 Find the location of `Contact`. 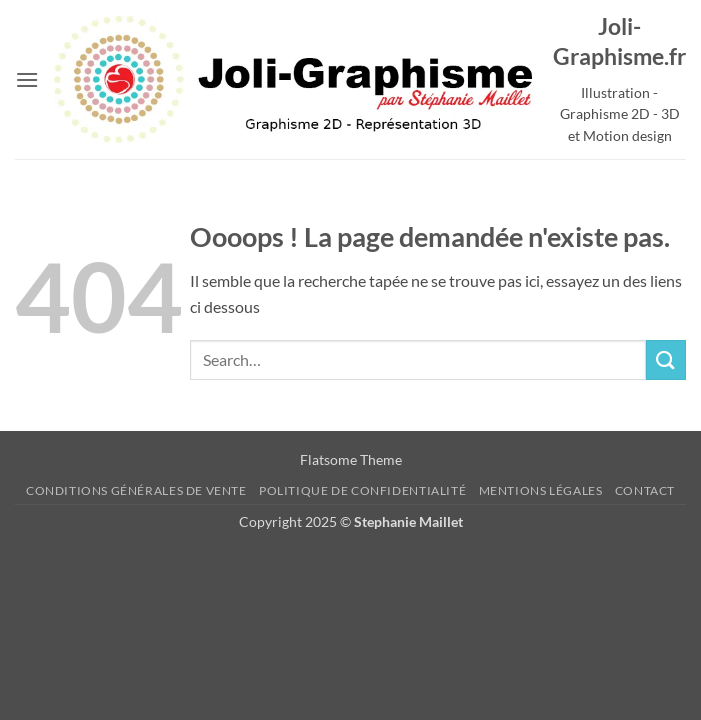

Contact is located at coordinates (645, 490).